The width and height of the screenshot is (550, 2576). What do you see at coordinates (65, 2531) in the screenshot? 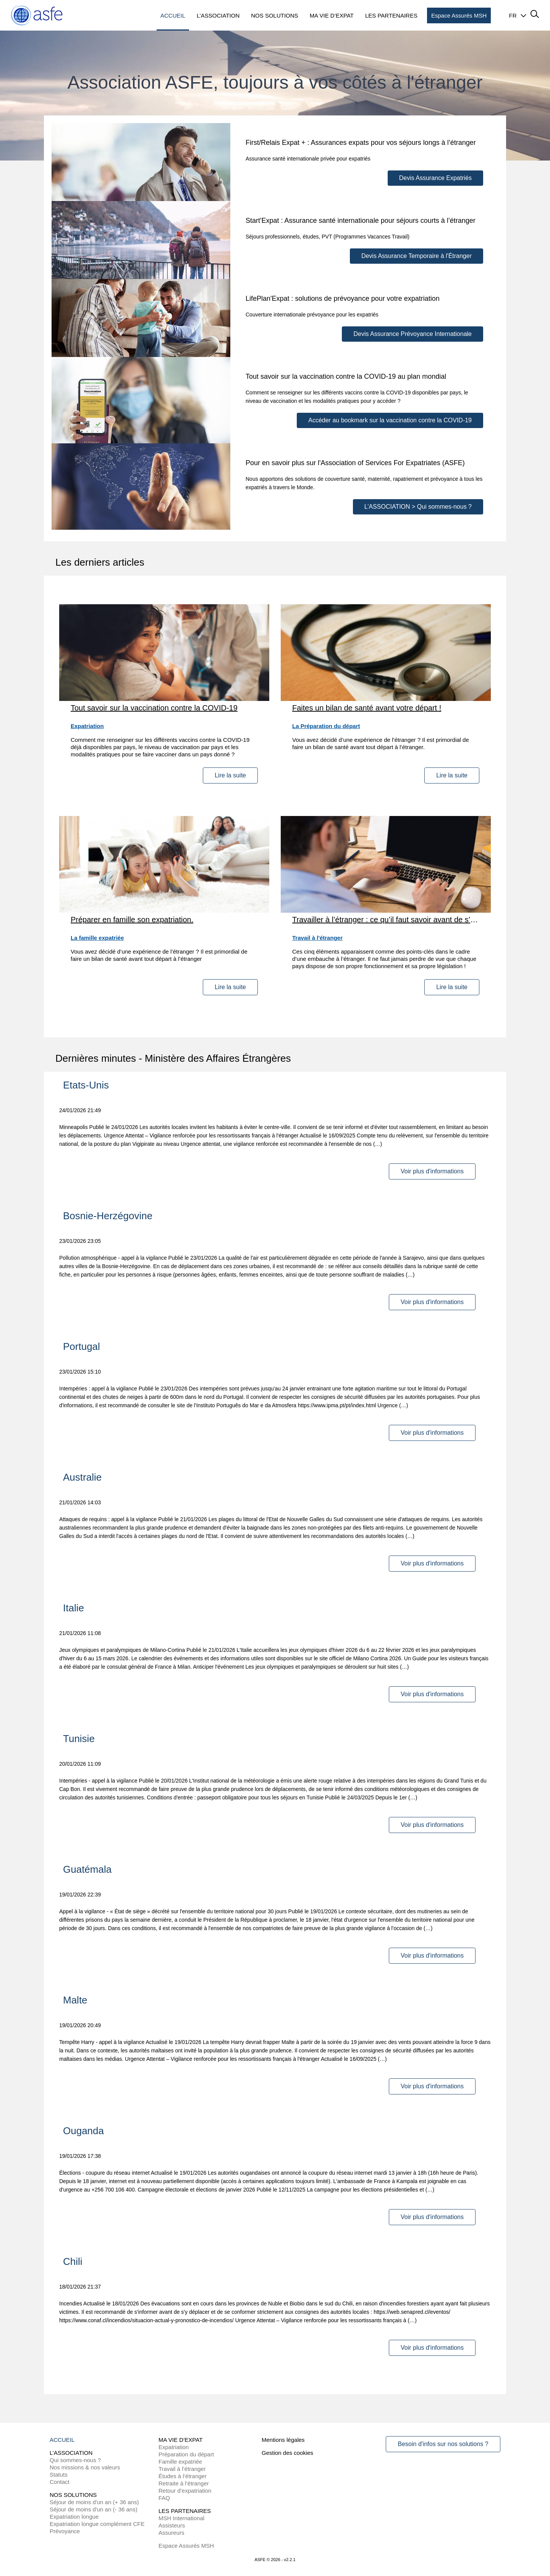
I see `Prévoyance` at bounding box center [65, 2531].